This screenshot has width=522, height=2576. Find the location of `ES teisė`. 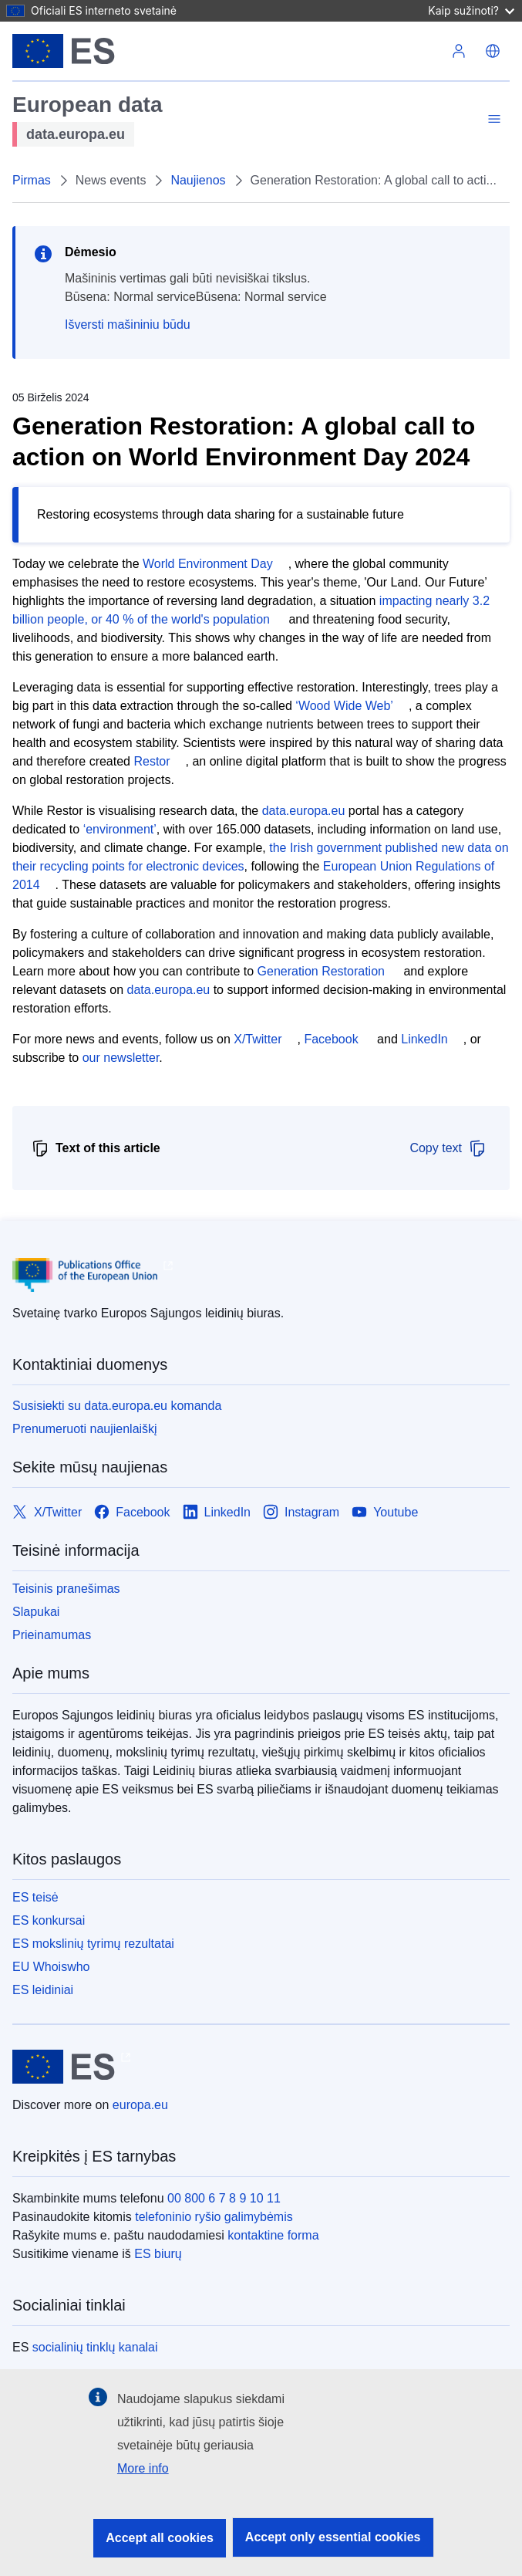

ES teisė is located at coordinates (35, 1897).